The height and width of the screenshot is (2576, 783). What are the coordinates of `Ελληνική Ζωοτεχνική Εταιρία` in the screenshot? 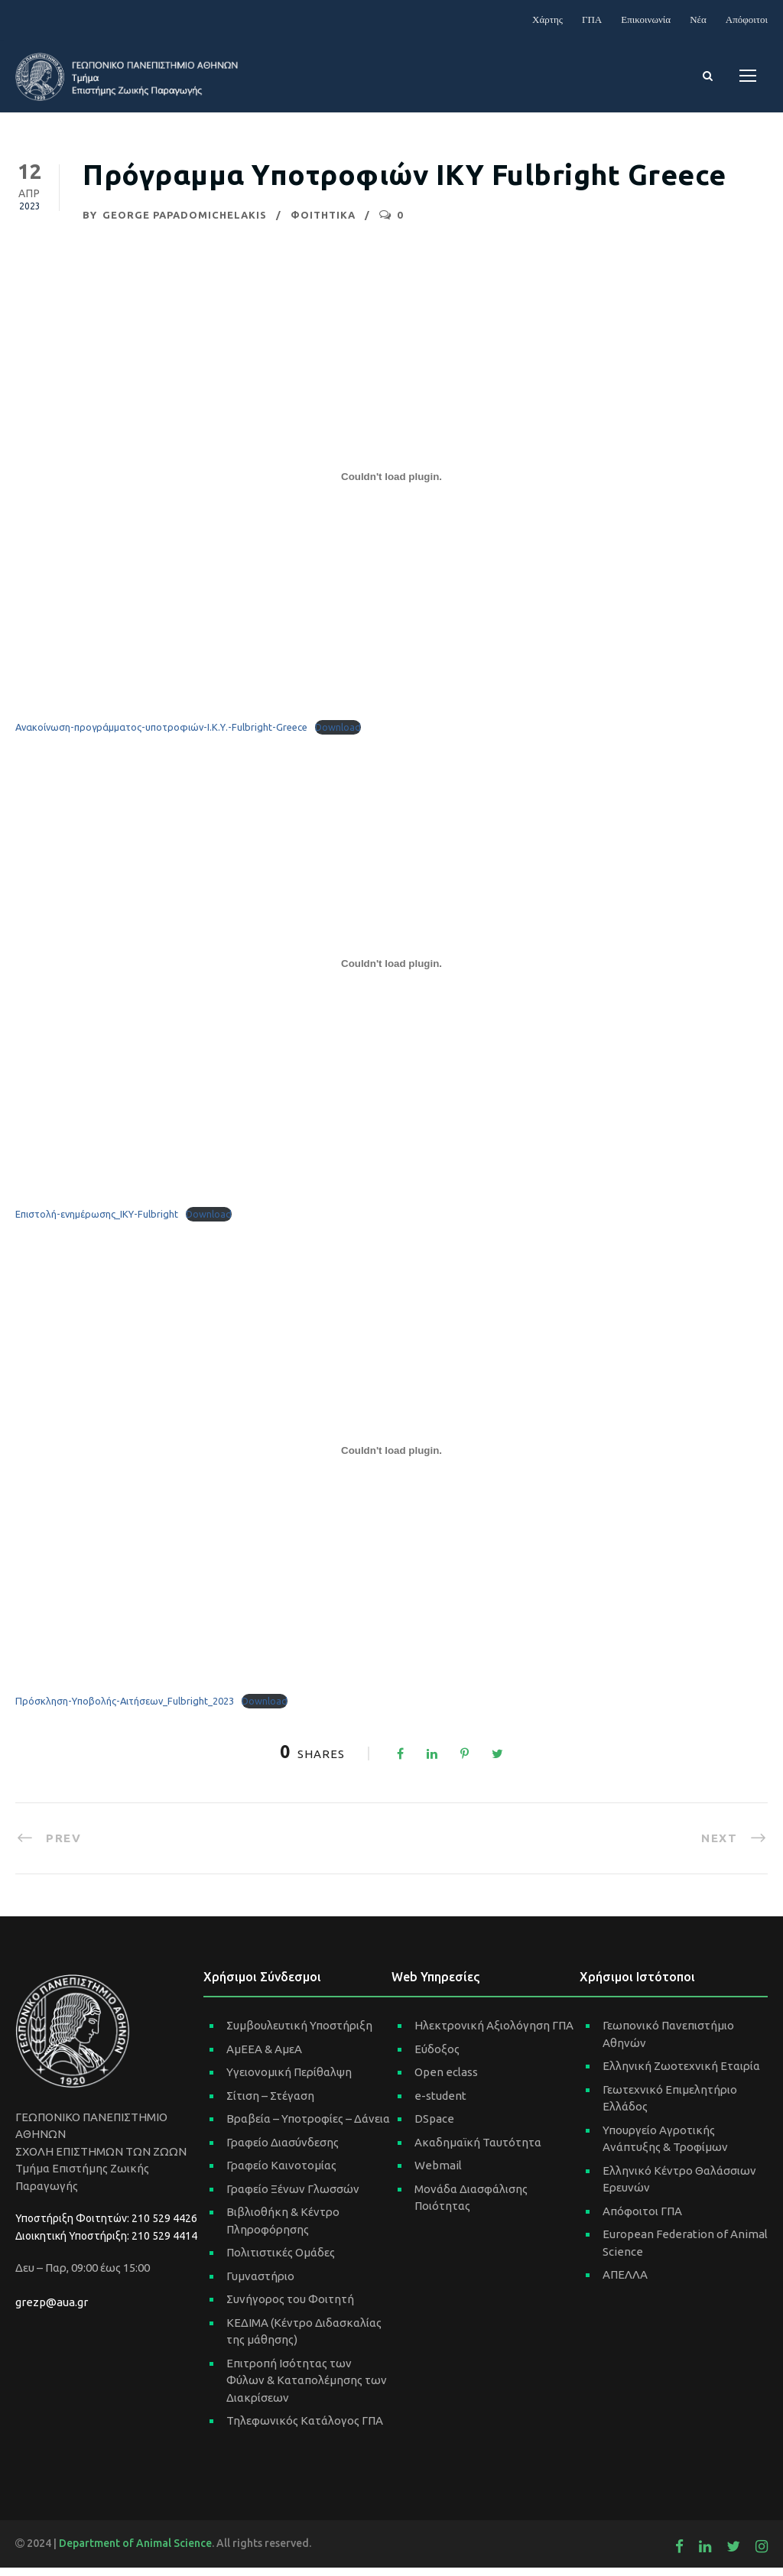 It's located at (681, 2074).